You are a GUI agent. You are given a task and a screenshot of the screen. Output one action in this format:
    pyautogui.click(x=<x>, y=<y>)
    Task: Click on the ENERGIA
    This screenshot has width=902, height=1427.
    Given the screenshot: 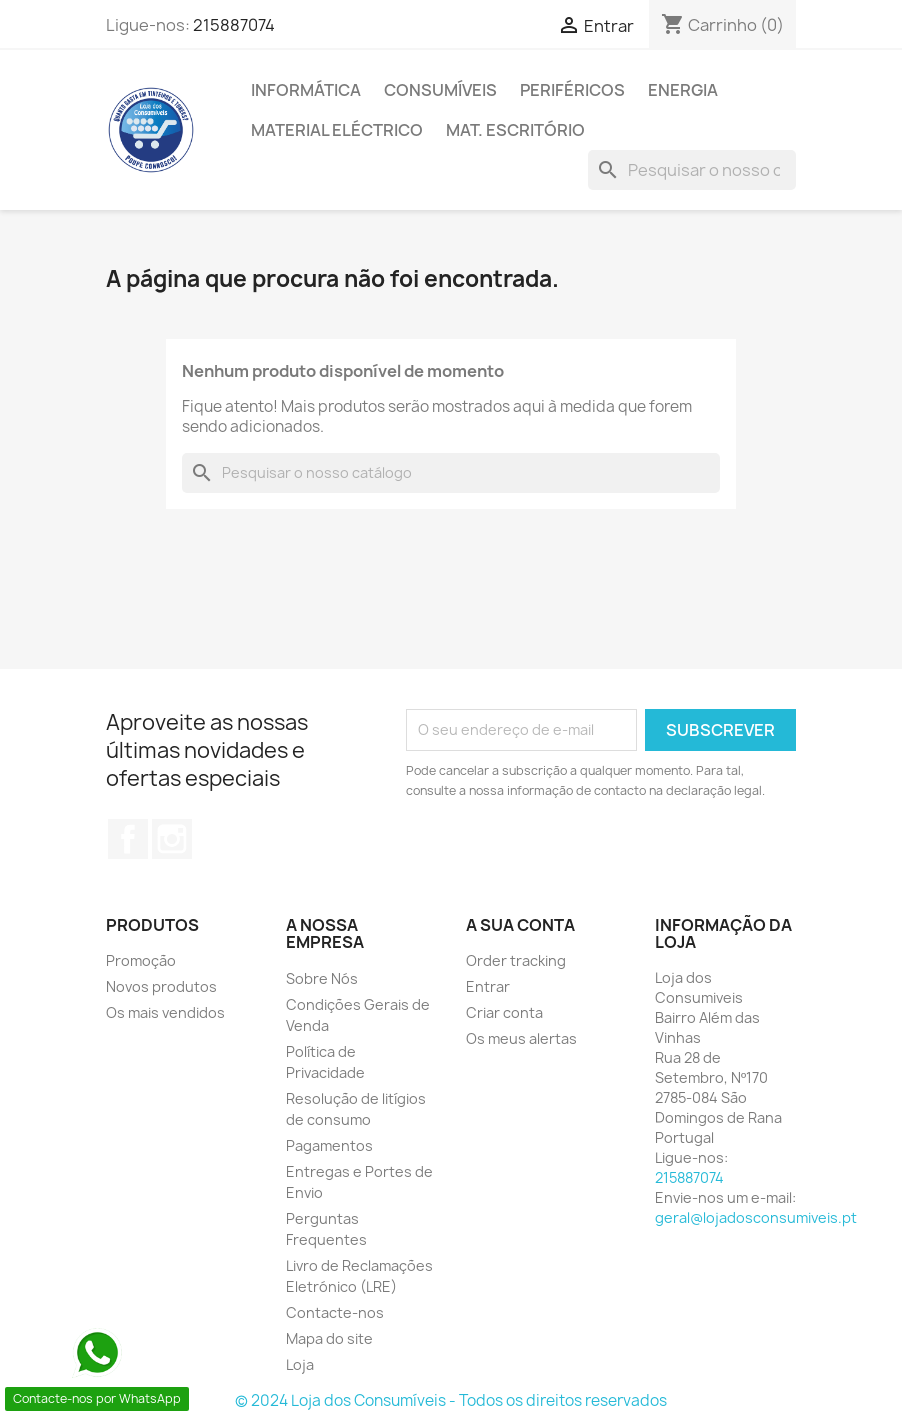 What is the action you would take?
    pyautogui.click(x=683, y=90)
    